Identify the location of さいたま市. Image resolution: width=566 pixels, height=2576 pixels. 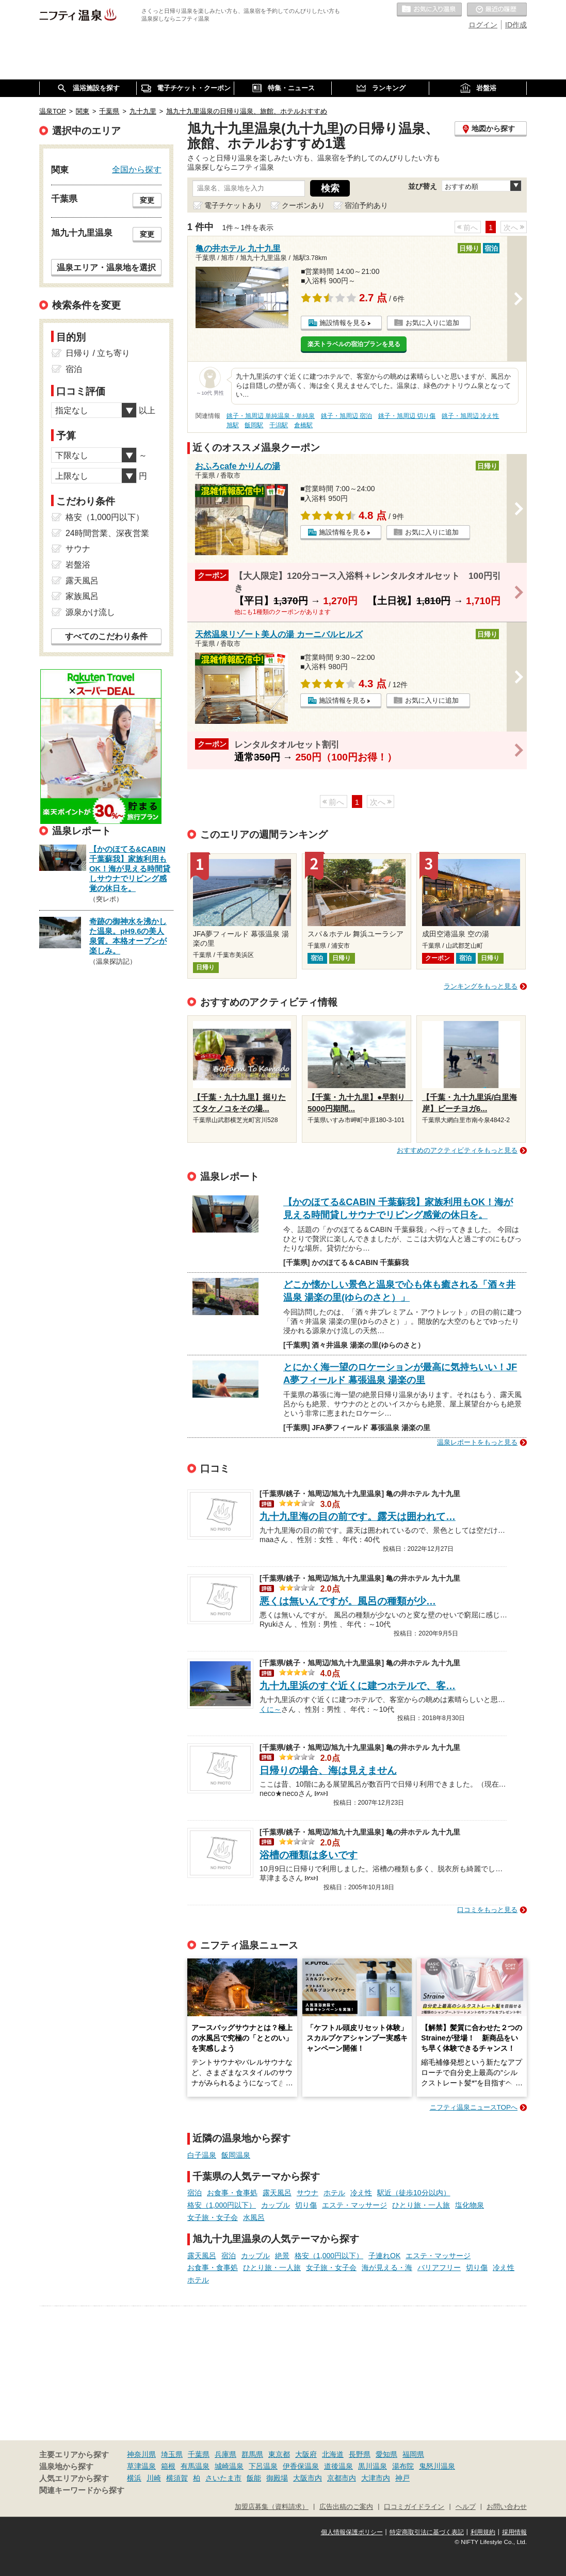
(223, 2478).